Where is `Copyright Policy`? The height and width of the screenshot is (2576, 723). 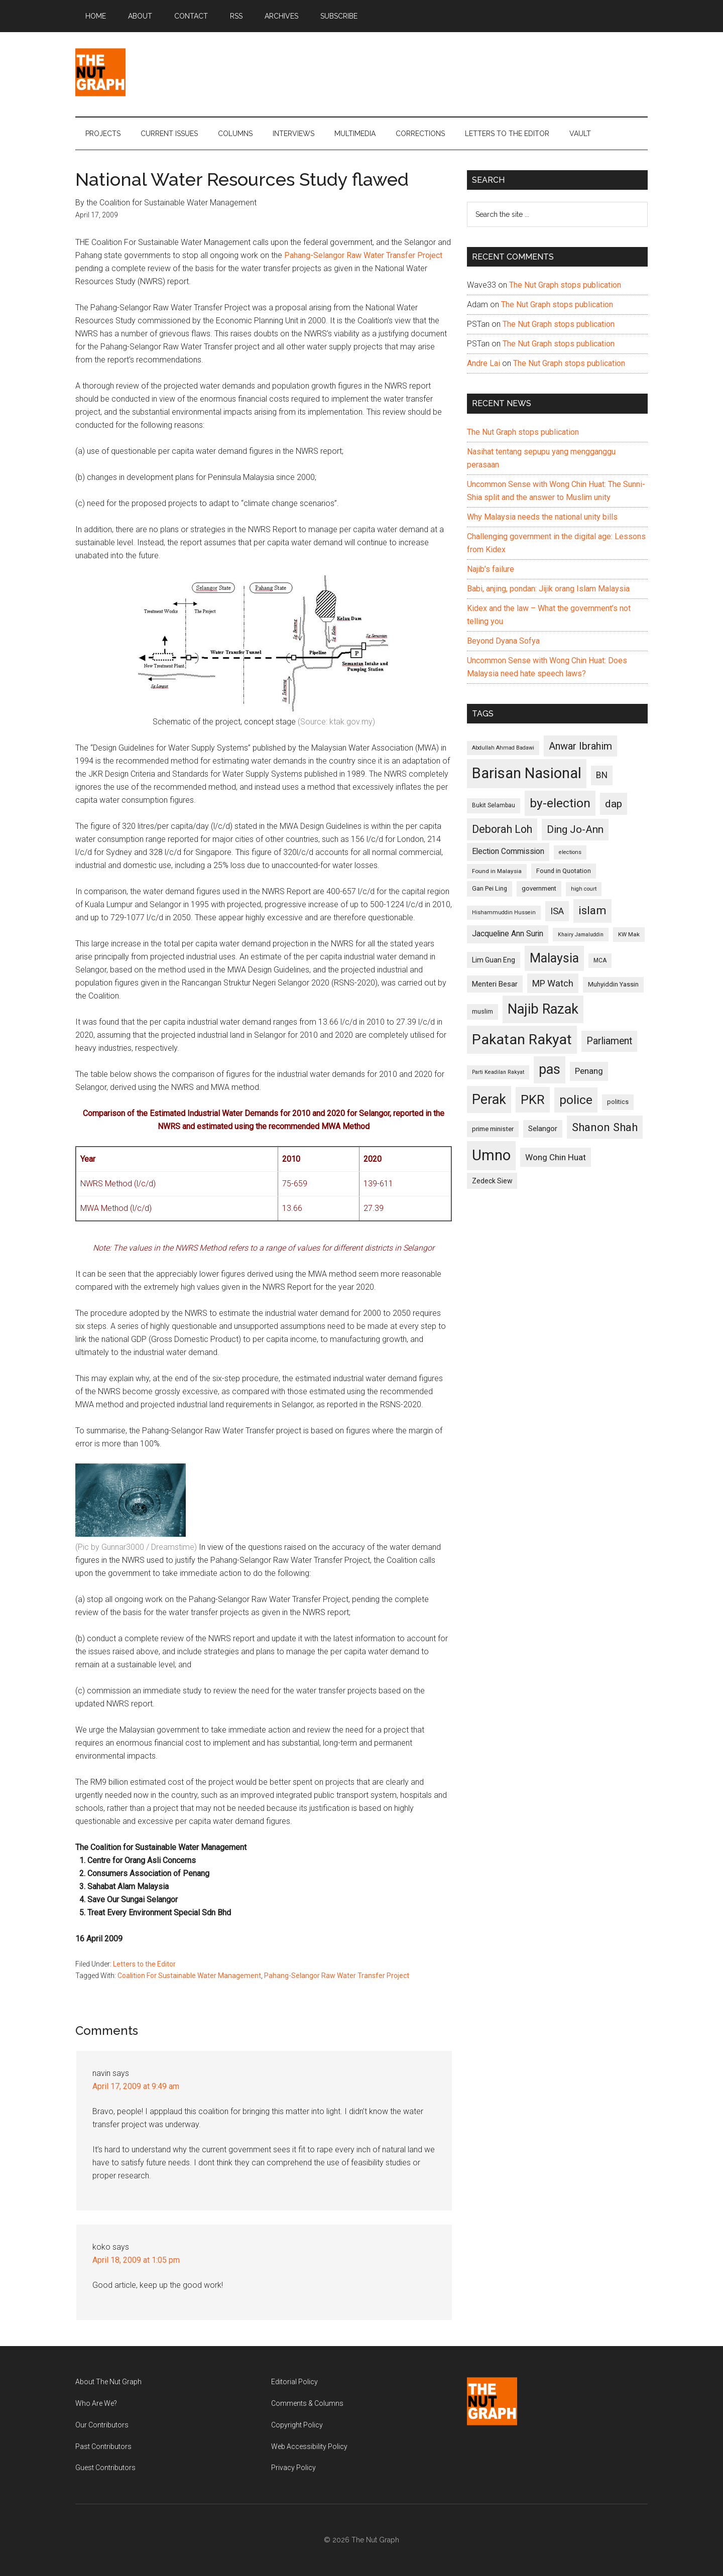
Copyright Policy is located at coordinates (297, 2425).